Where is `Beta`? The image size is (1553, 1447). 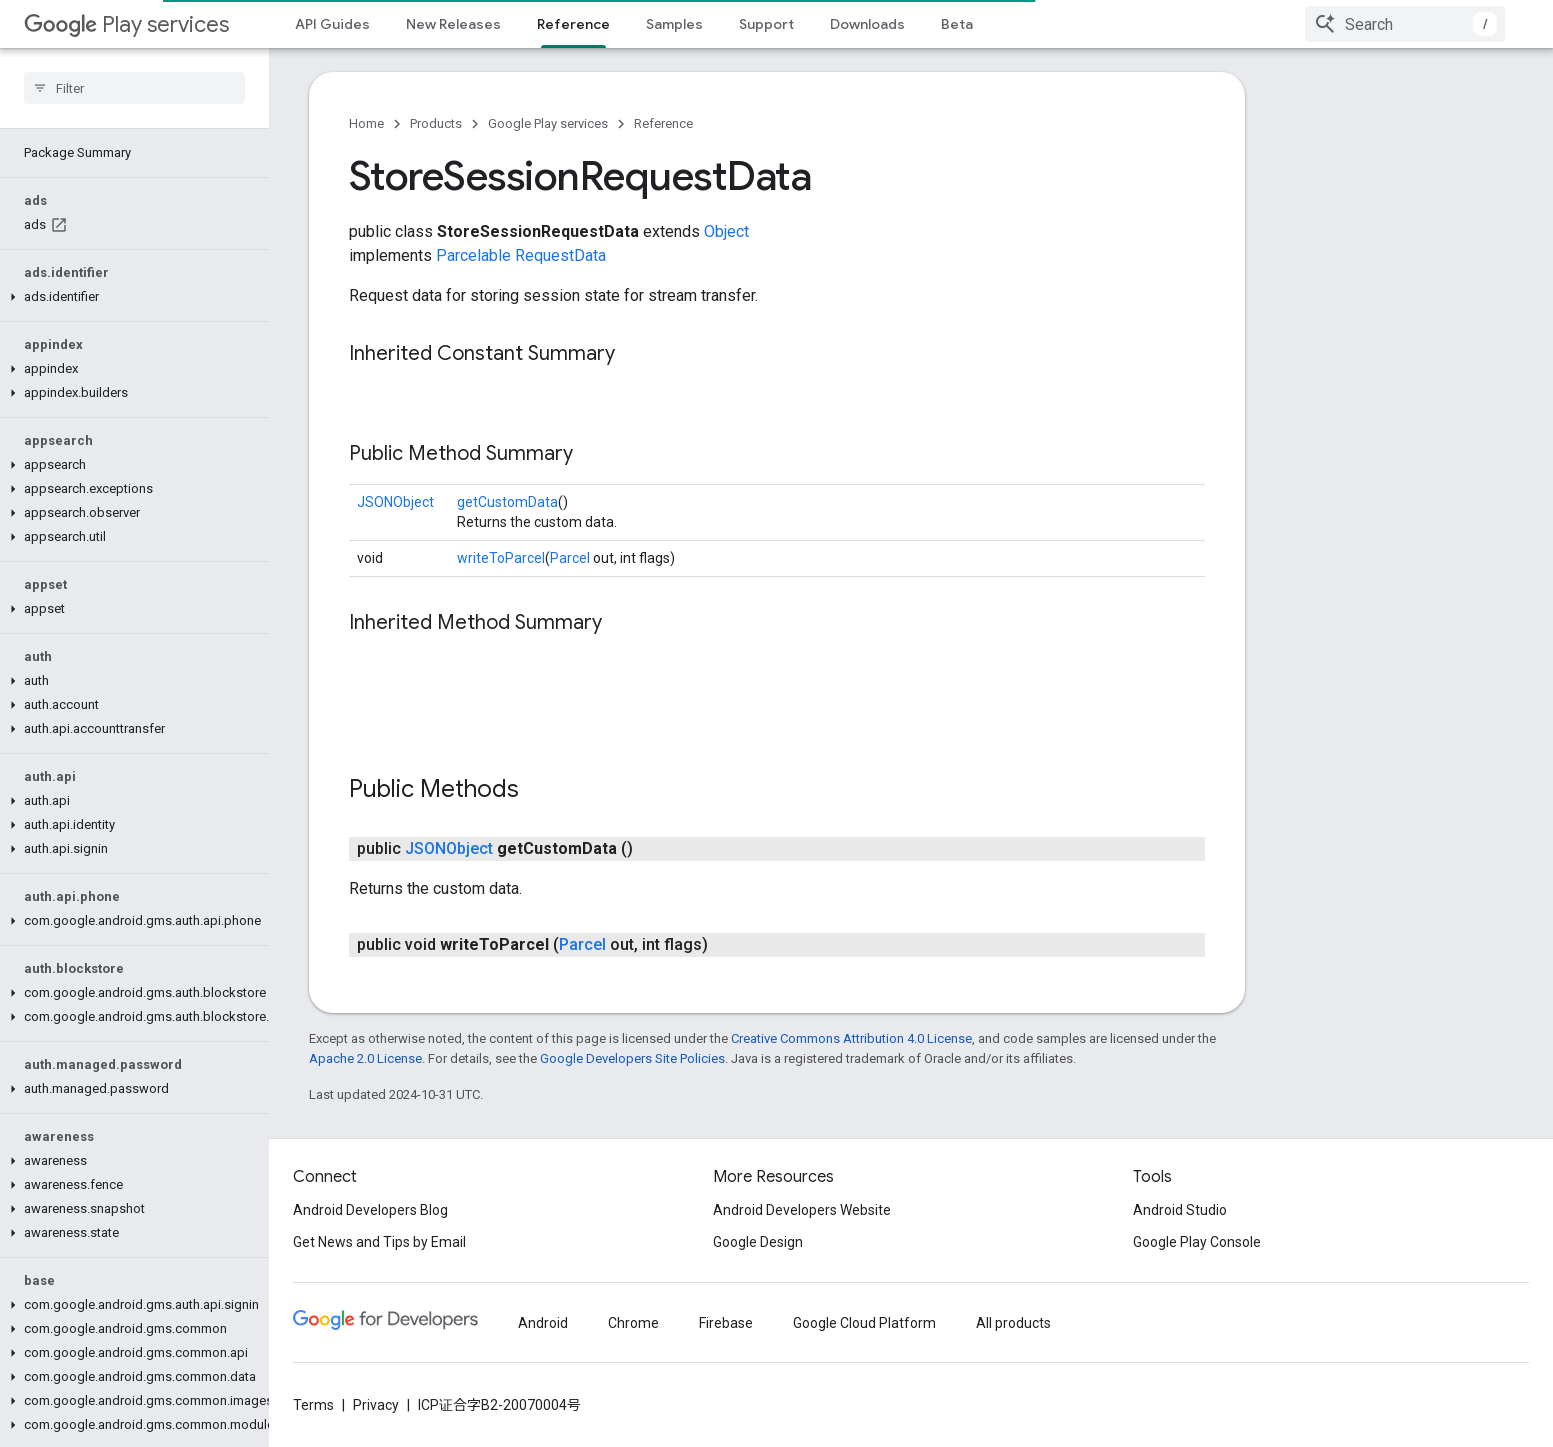 Beta is located at coordinates (957, 24).